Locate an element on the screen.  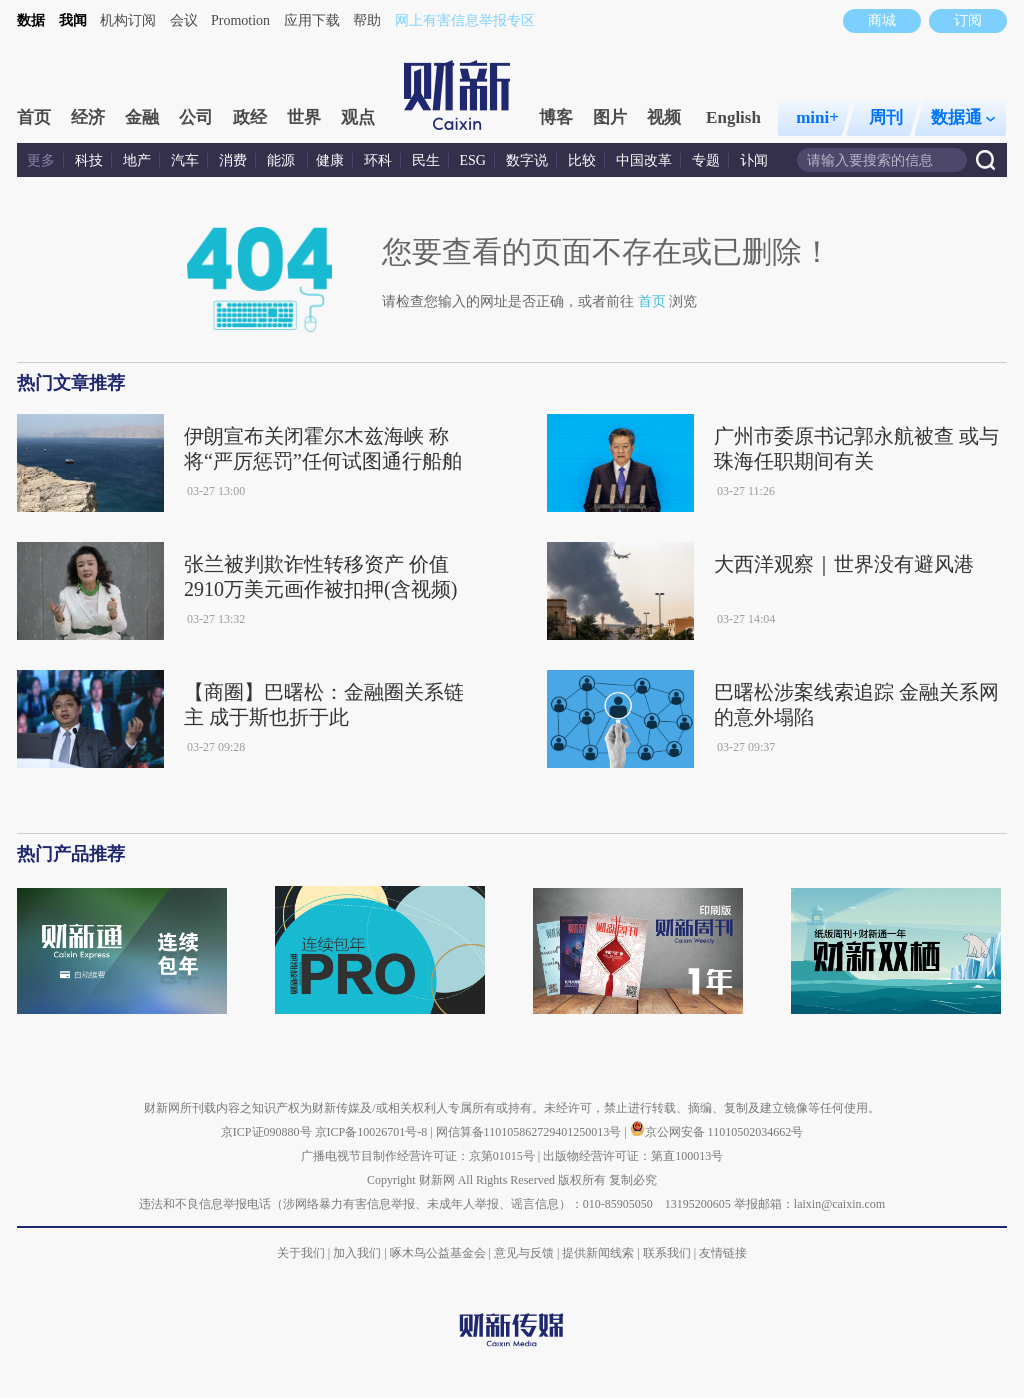
汽车 is located at coordinates (185, 160).